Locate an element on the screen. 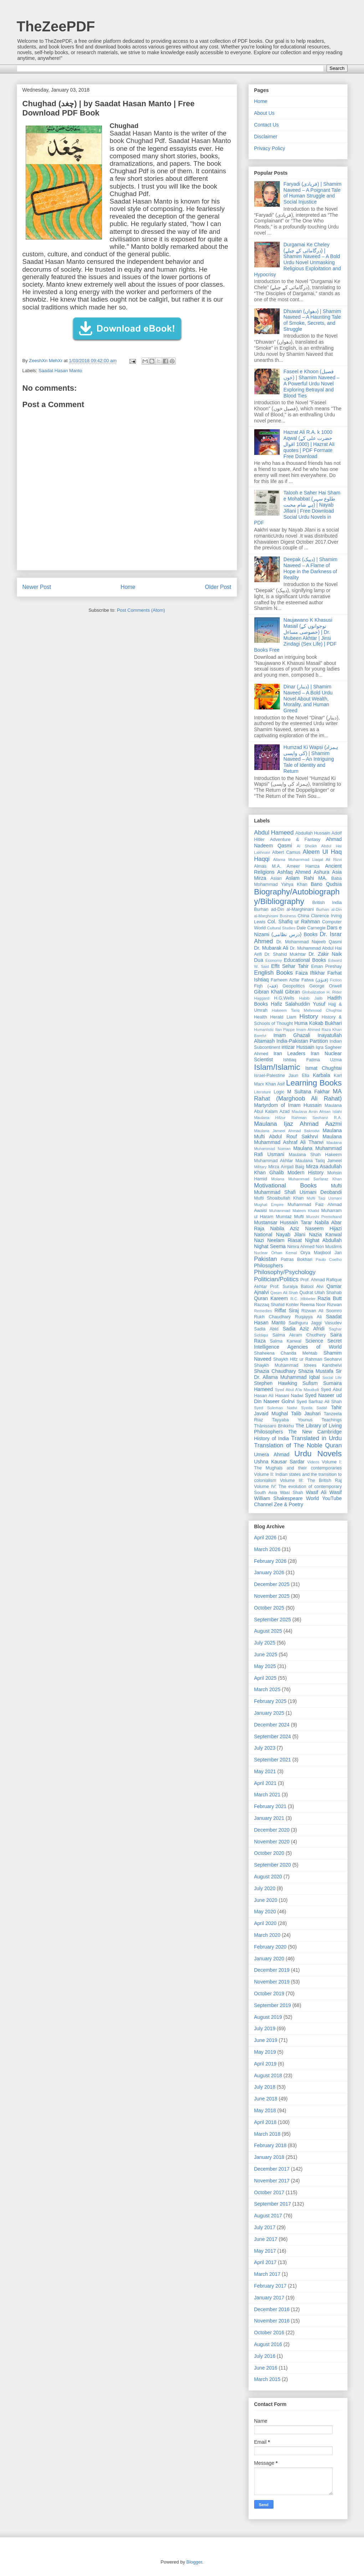  Ushna Kausar Sardar is located at coordinates (279, 1461).